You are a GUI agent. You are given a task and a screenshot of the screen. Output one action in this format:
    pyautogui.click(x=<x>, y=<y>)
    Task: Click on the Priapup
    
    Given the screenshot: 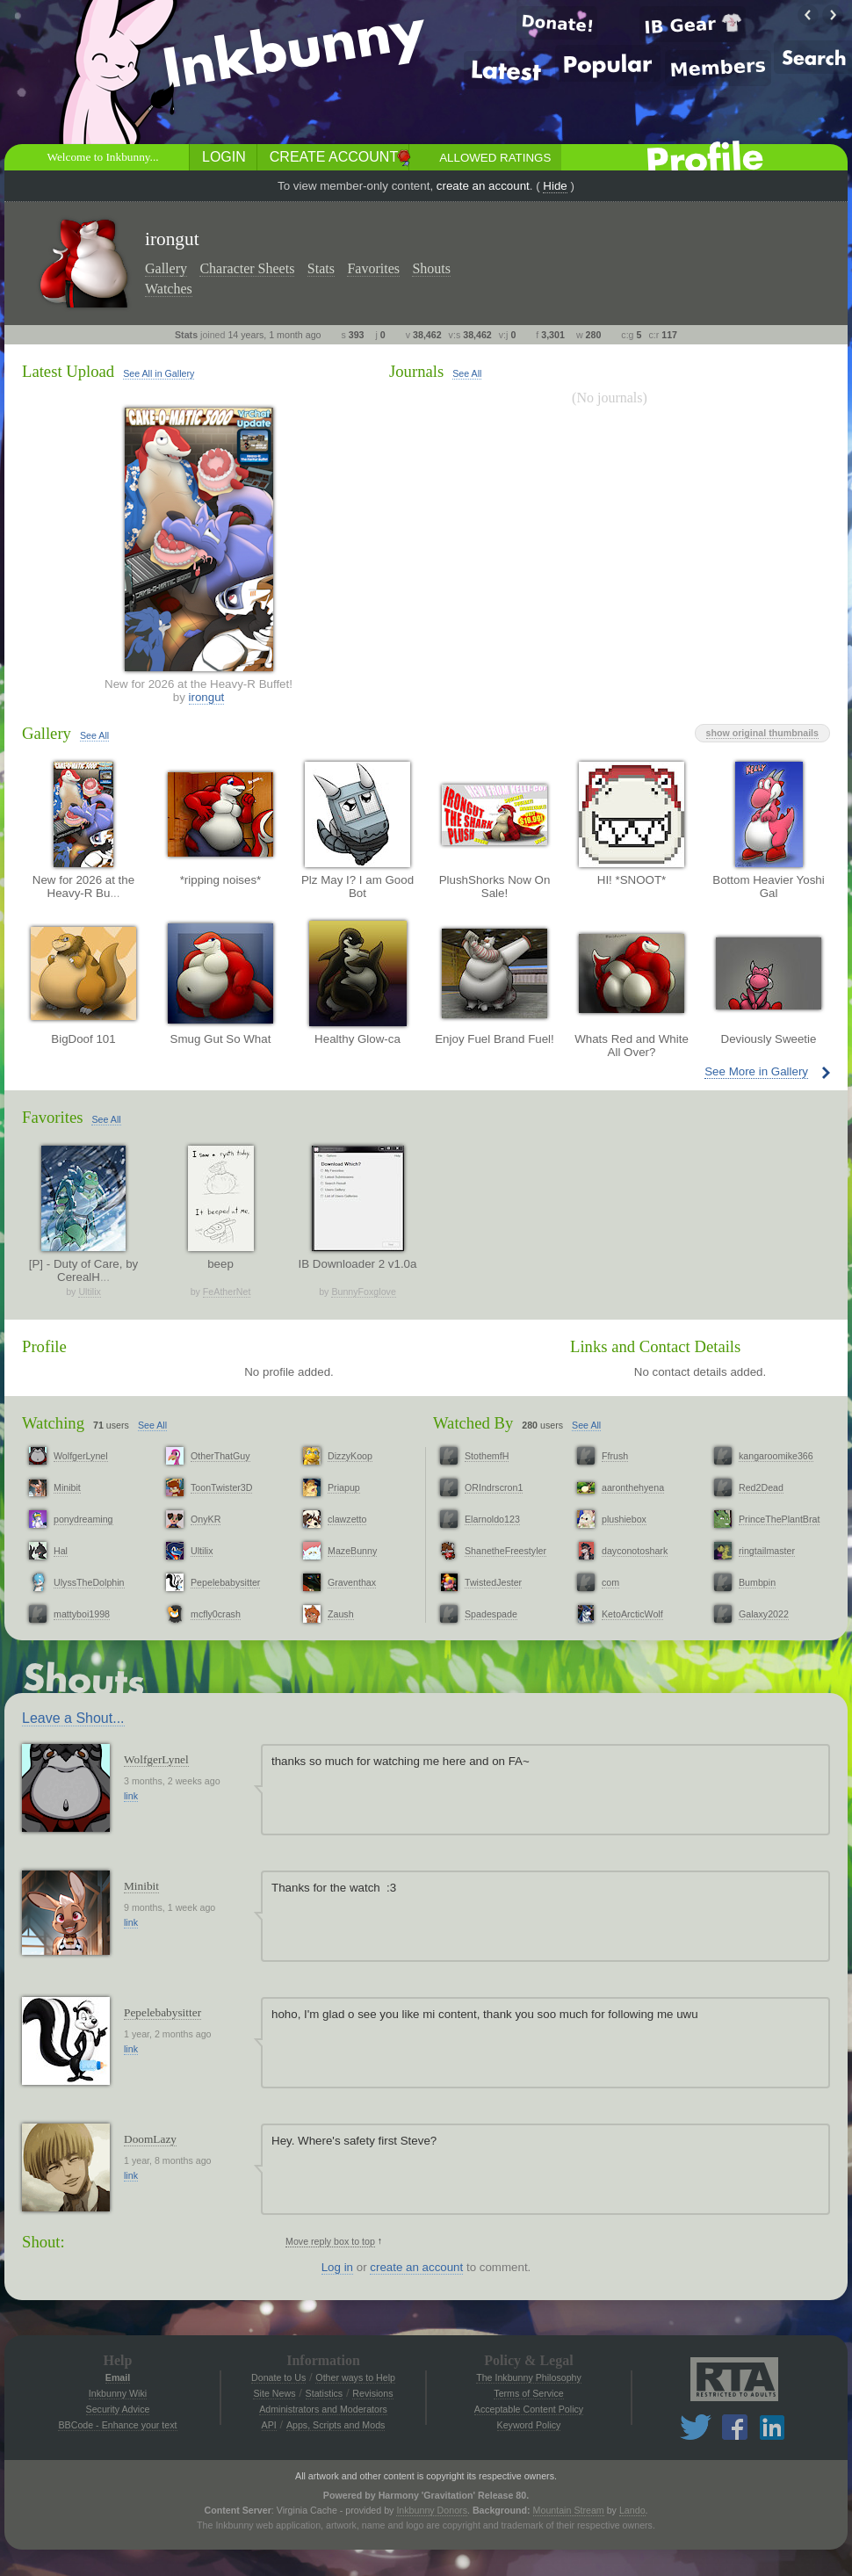 What is the action you would take?
    pyautogui.click(x=344, y=1487)
    